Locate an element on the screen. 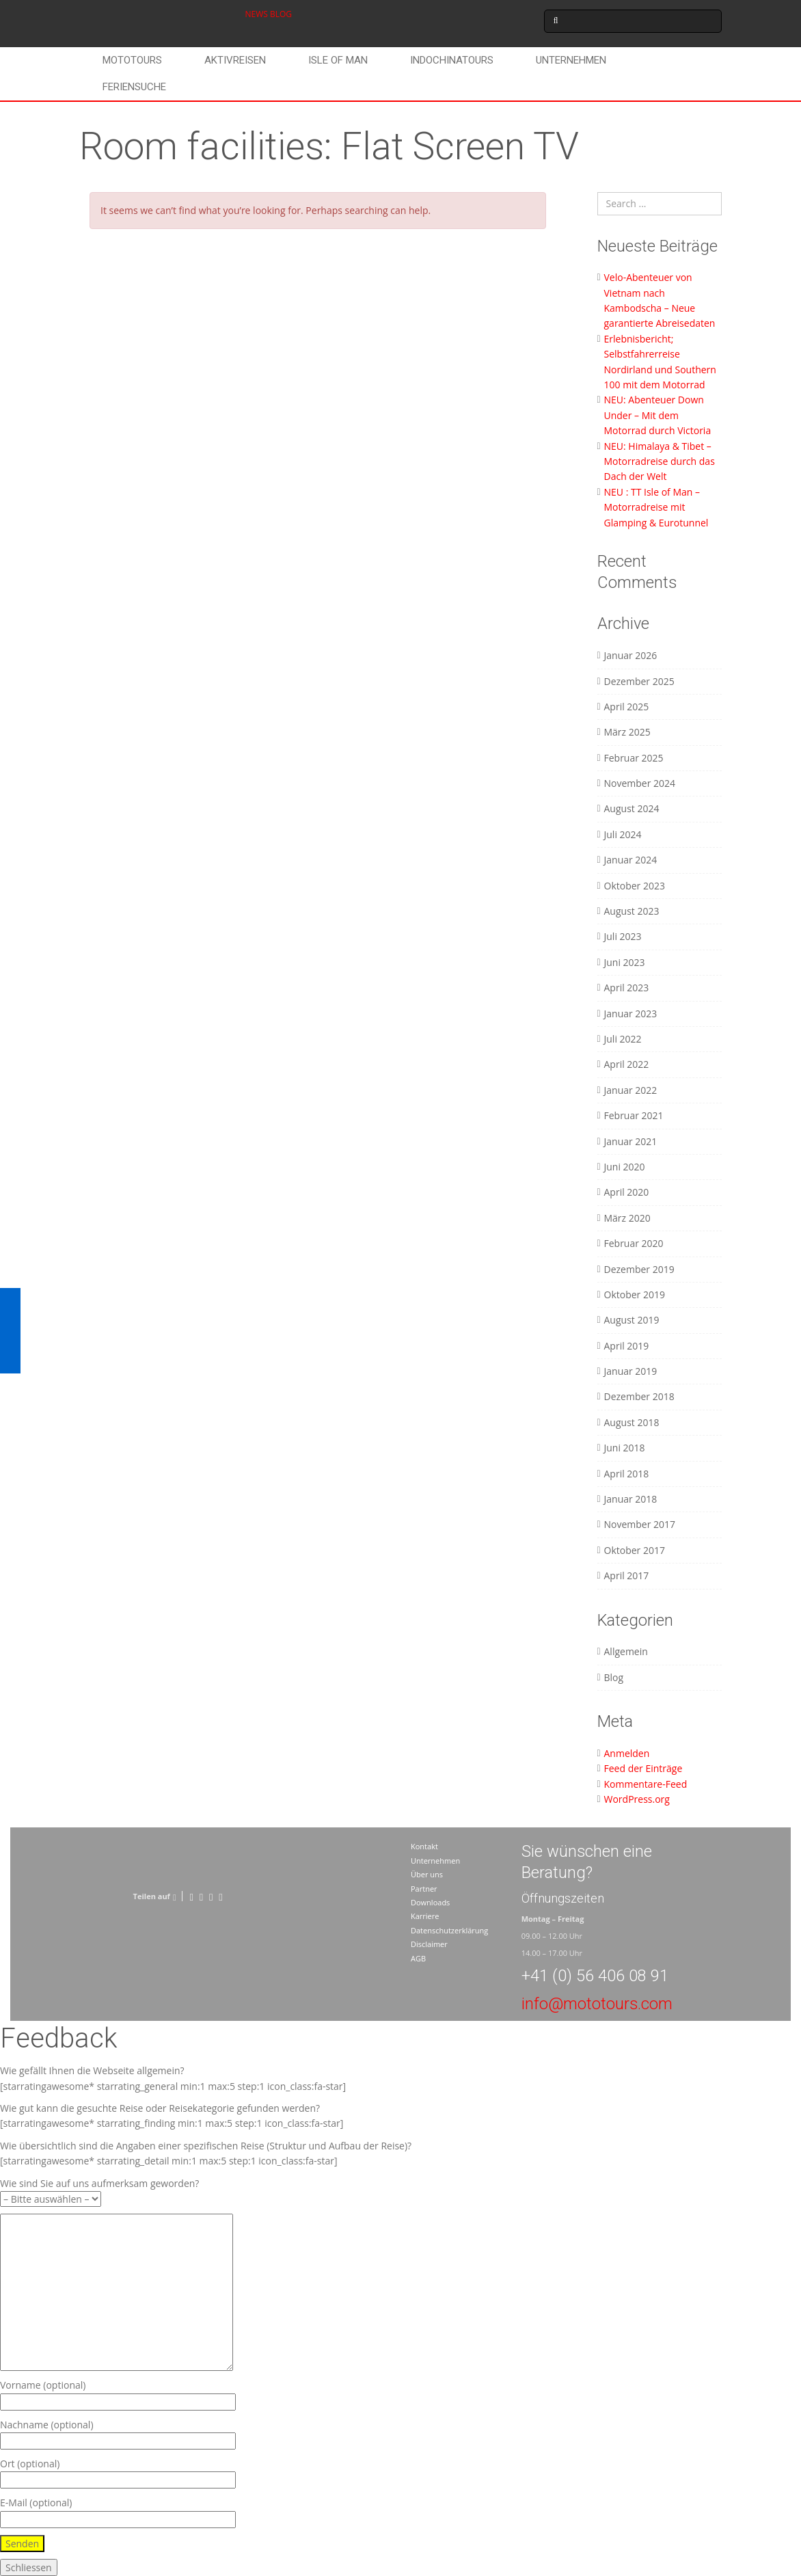 The height and width of the screenshot is (2576, 801). August 2019 is located at coordinates (632, 1319).